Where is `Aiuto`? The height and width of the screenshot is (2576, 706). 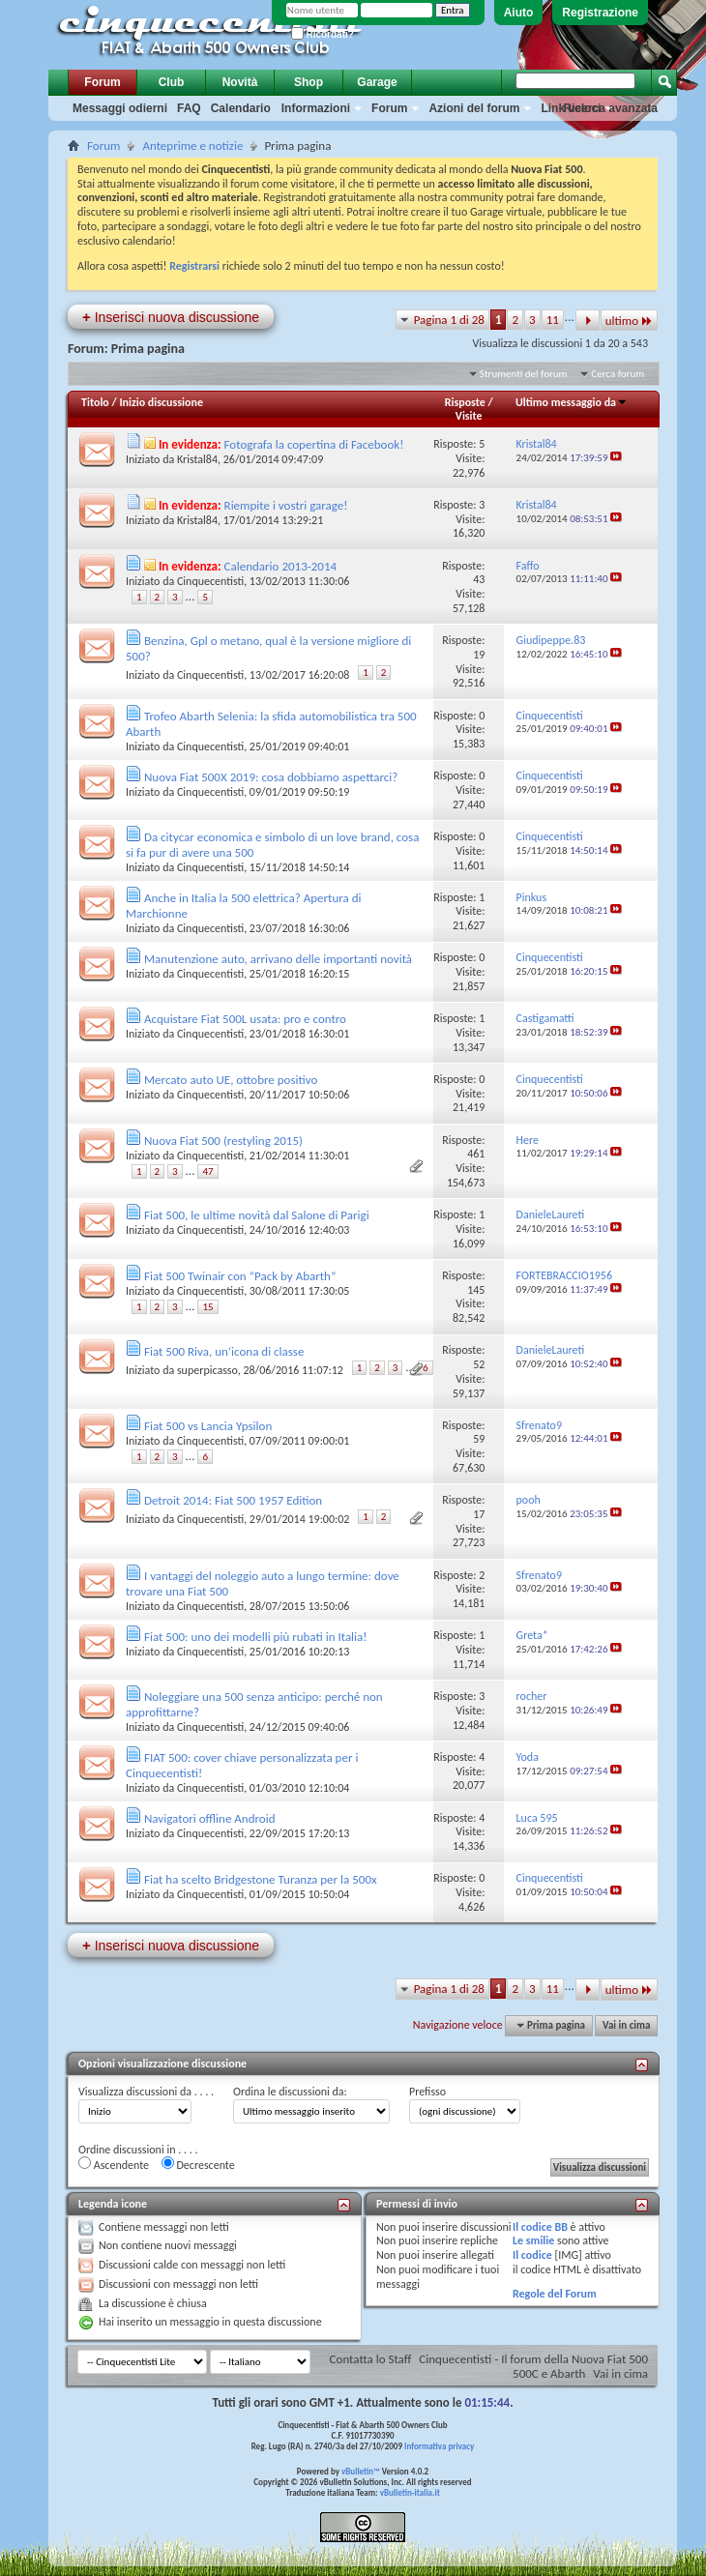
Aiuto is located at coordinates (519, 12).